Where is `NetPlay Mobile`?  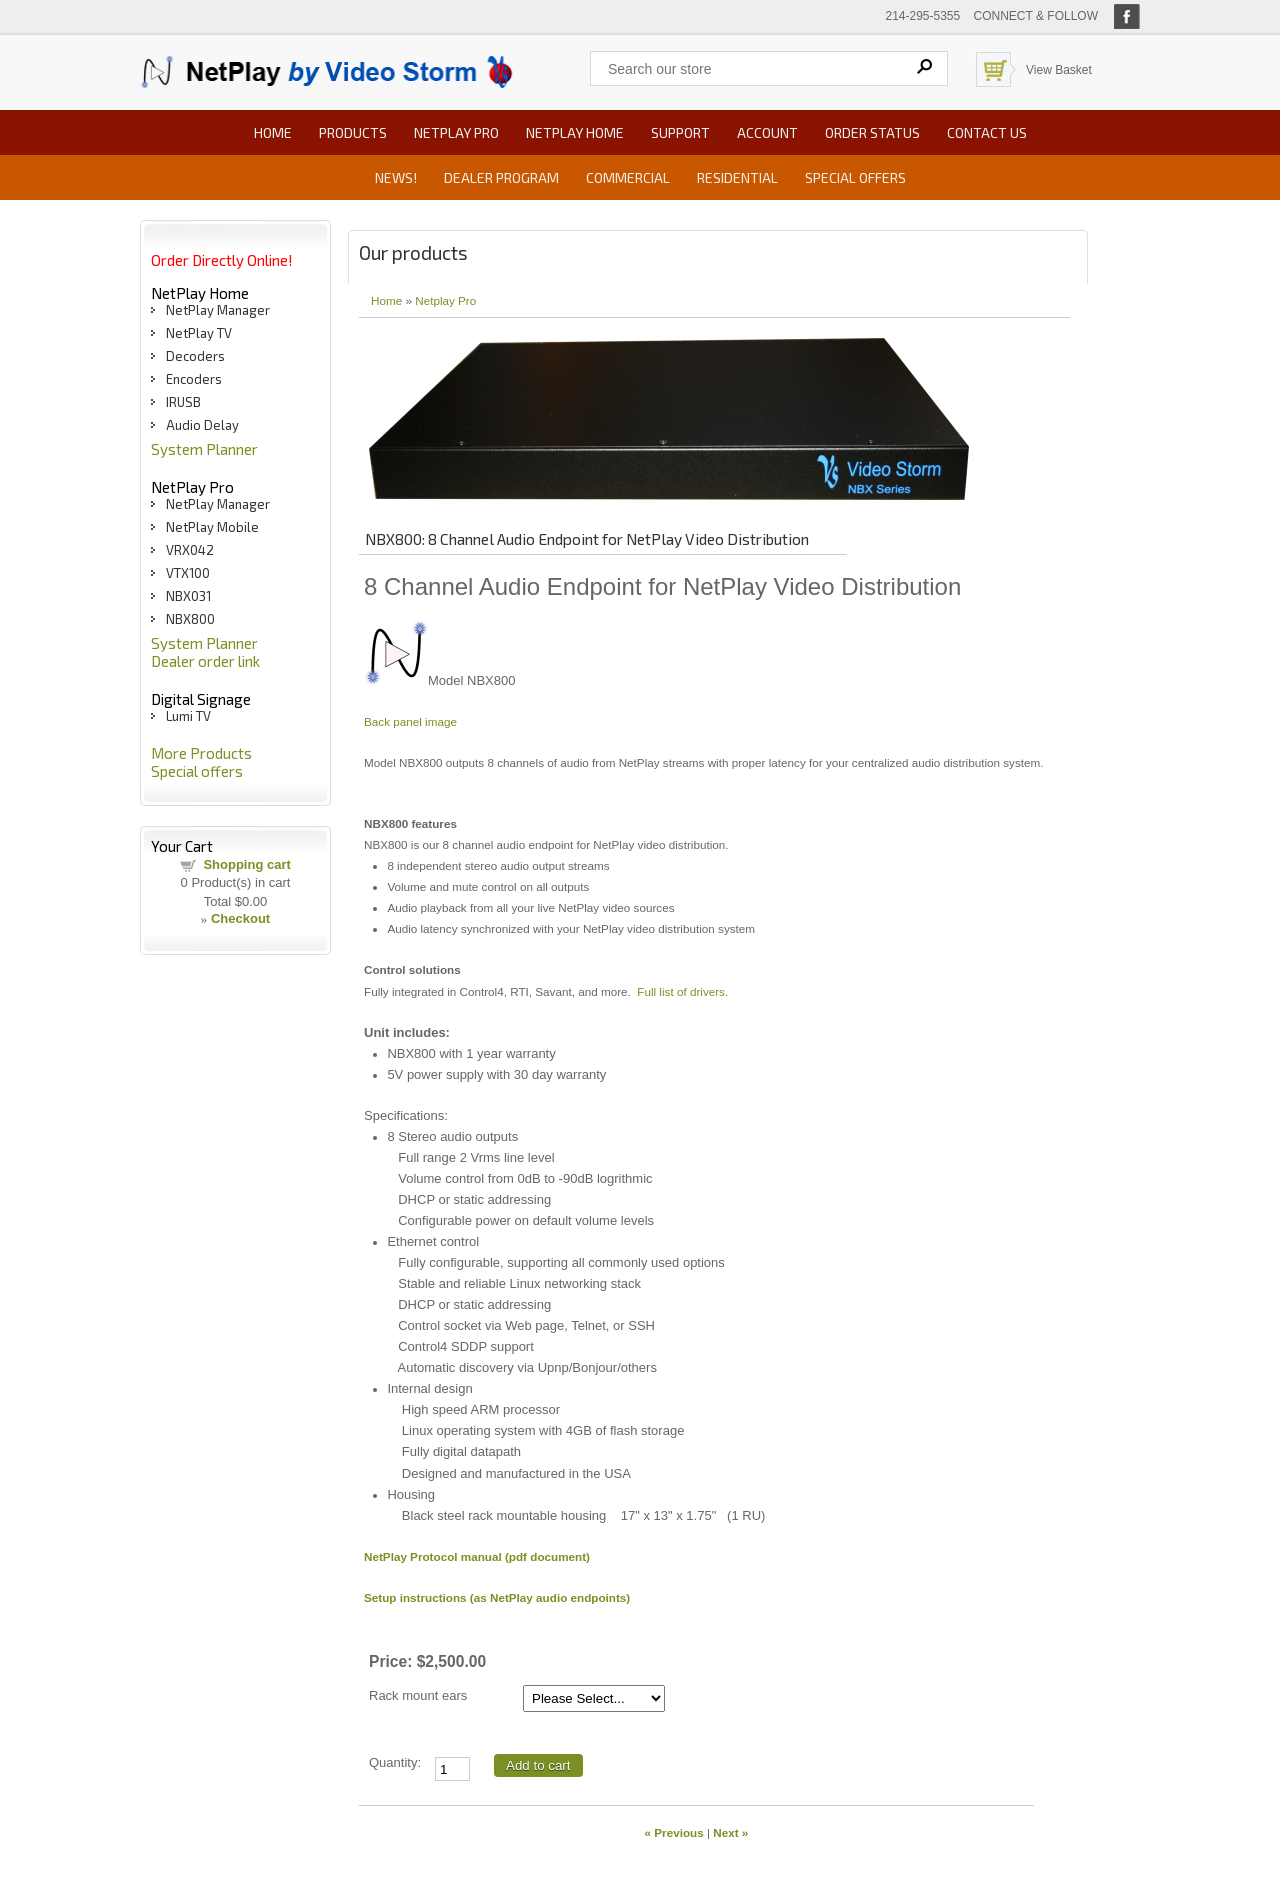 NetPlay Mobile is located at coordinates (212, 527).